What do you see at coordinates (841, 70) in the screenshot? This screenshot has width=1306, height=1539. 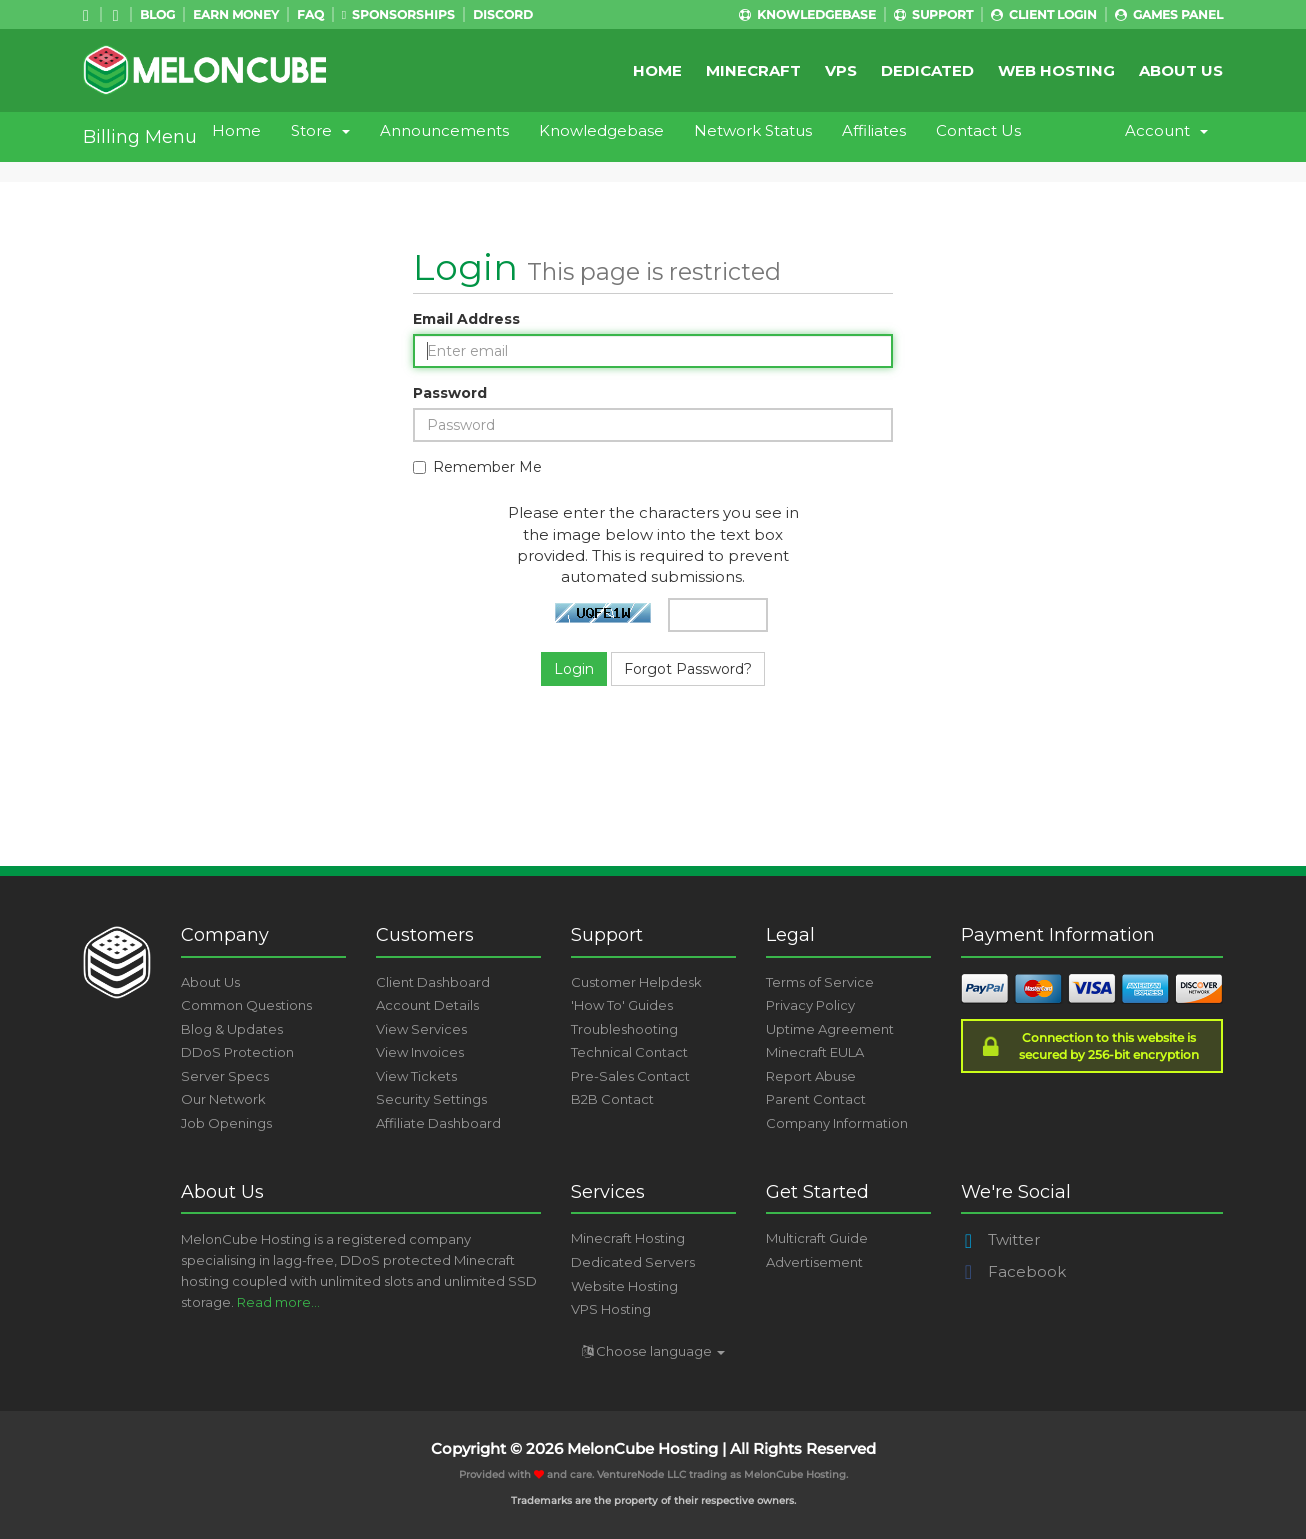 I see `VPS` at bounding box center [841, 70].